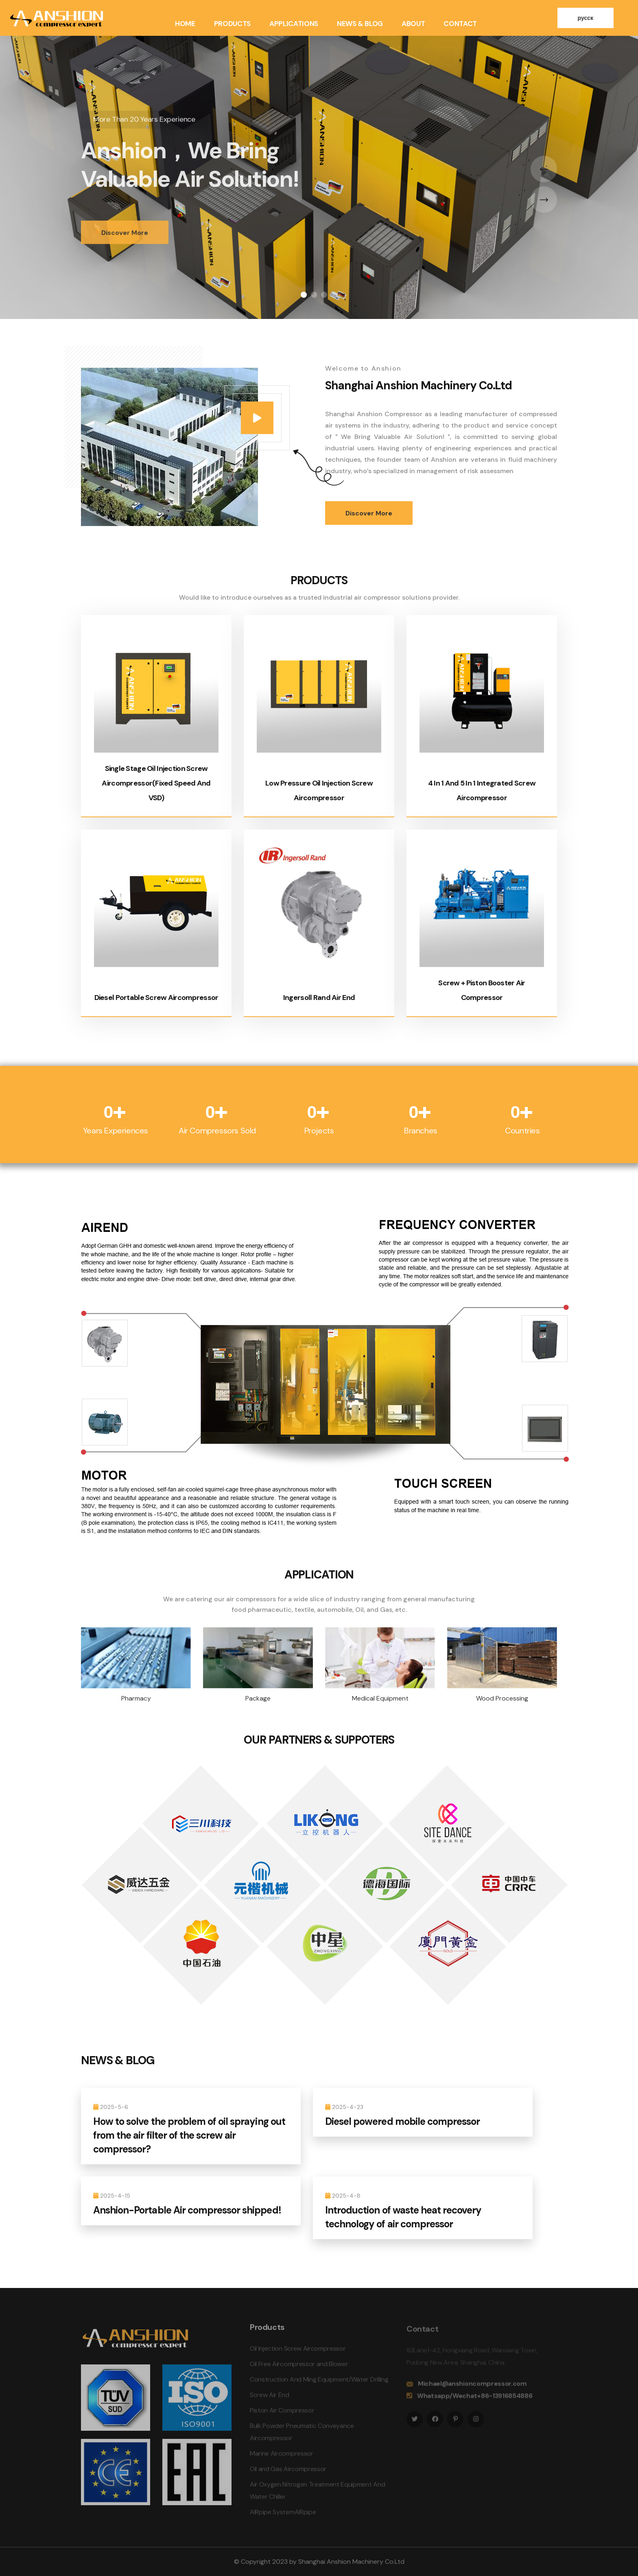 This screenshot has width=638, height=2576. I want to click on About, so click(413, 23).